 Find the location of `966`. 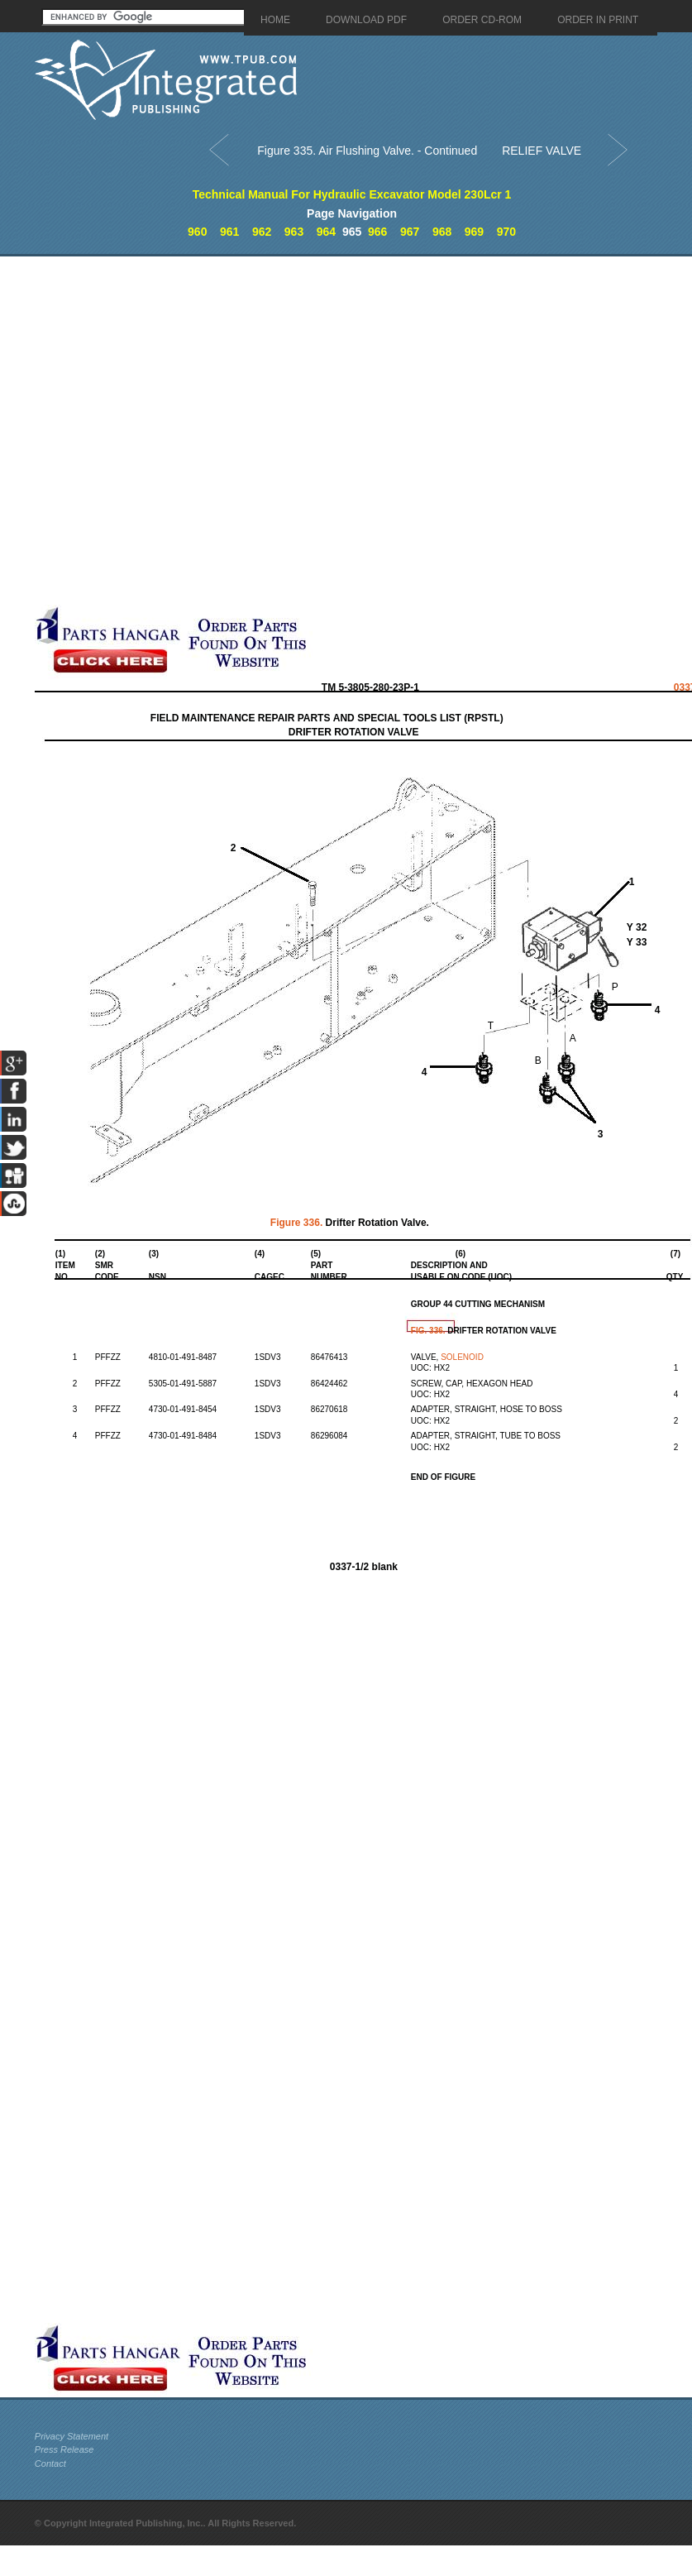

966 is located at coordinates (377, 231).